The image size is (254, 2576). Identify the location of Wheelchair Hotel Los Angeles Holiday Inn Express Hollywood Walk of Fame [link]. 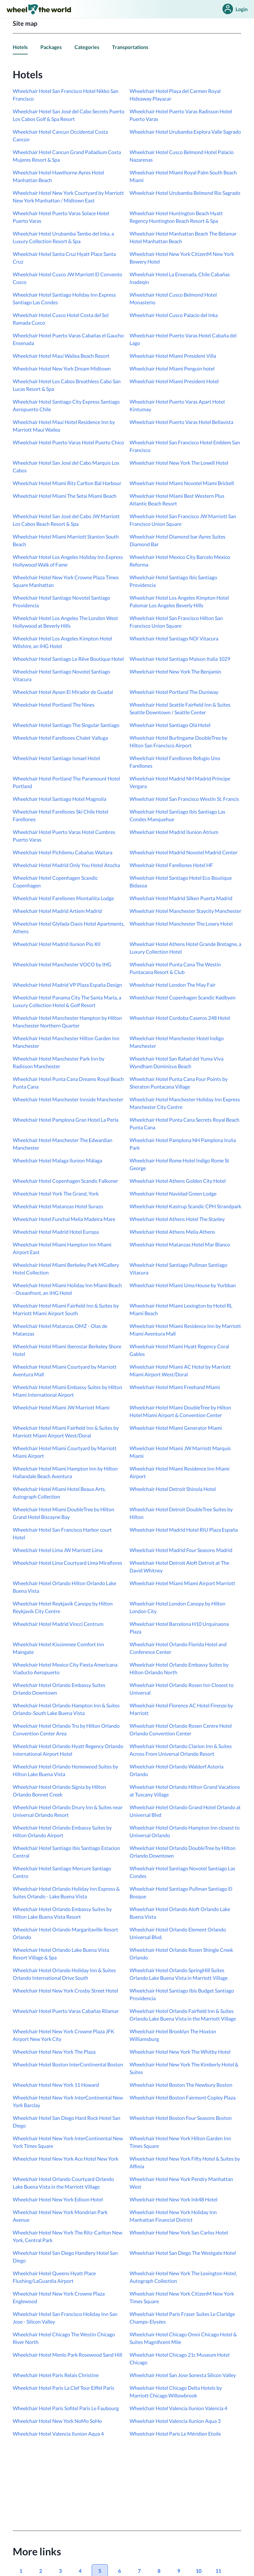
(68, 561).